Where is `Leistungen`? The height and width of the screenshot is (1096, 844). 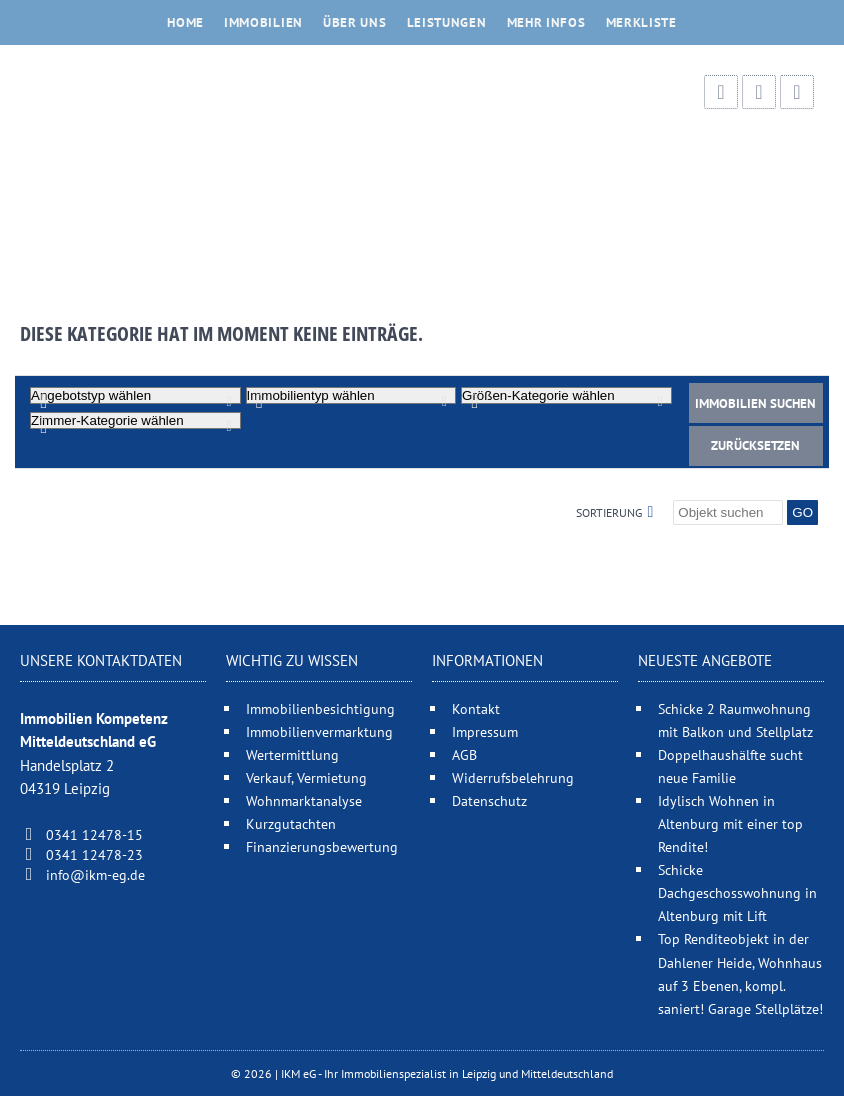 Leistungen is located at coordinates (447, 22).